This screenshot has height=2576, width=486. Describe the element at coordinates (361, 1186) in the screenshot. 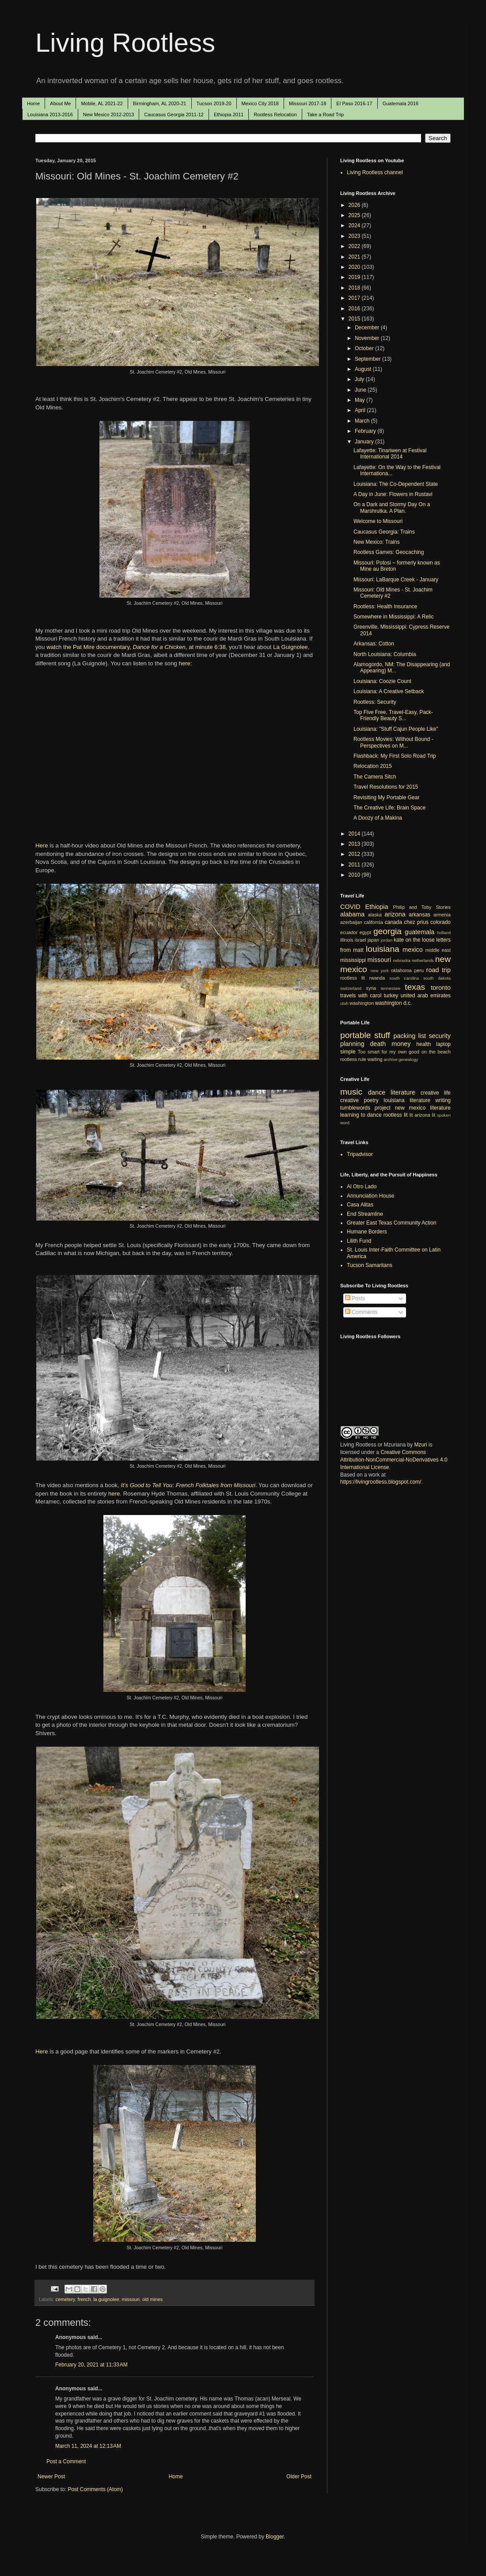

I see `Al Otro Lado` at that location.